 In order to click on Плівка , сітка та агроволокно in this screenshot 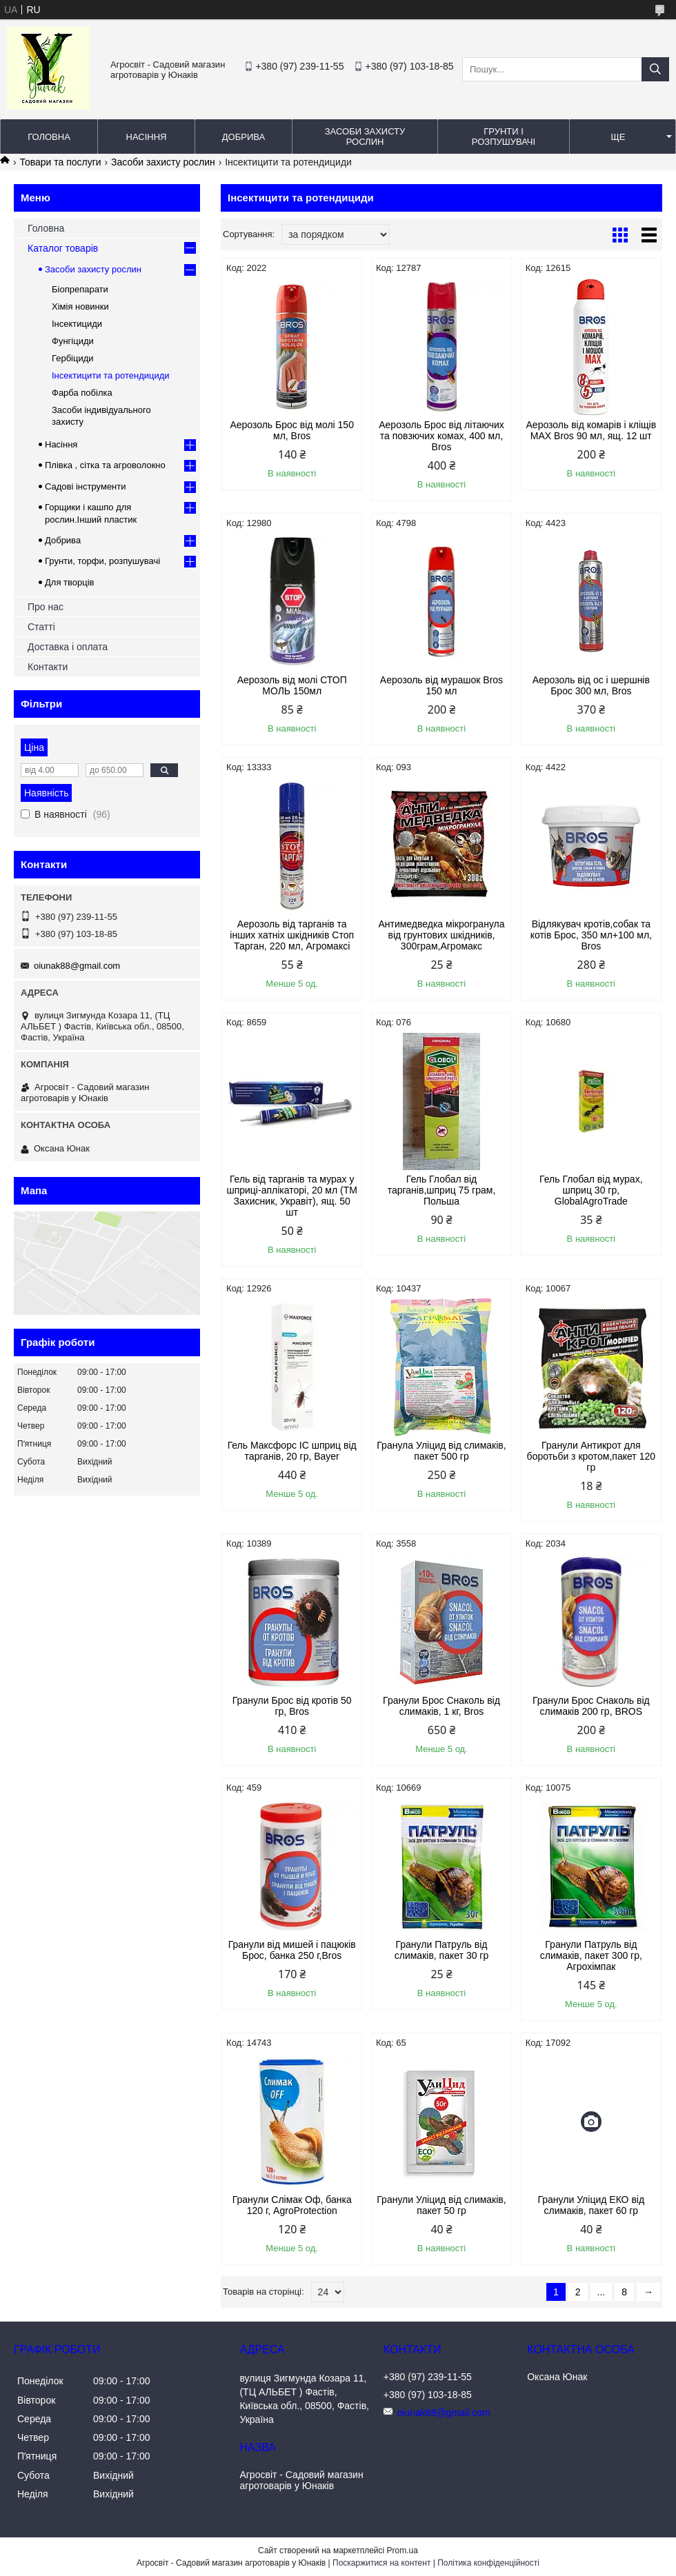, I will do `click(105, 465)`.